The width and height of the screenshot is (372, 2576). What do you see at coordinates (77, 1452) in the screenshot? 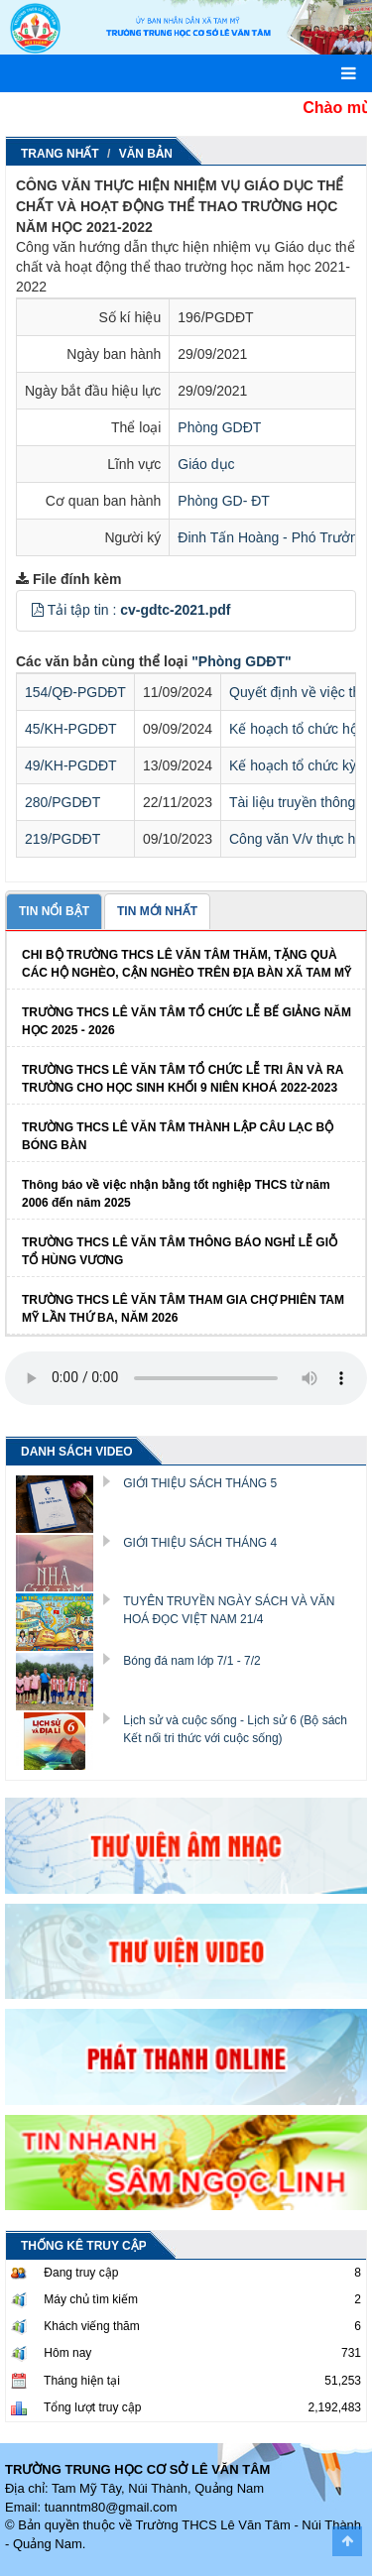
I see `DANH SÁCH VIDEO` at bounding box center [77, 1452].